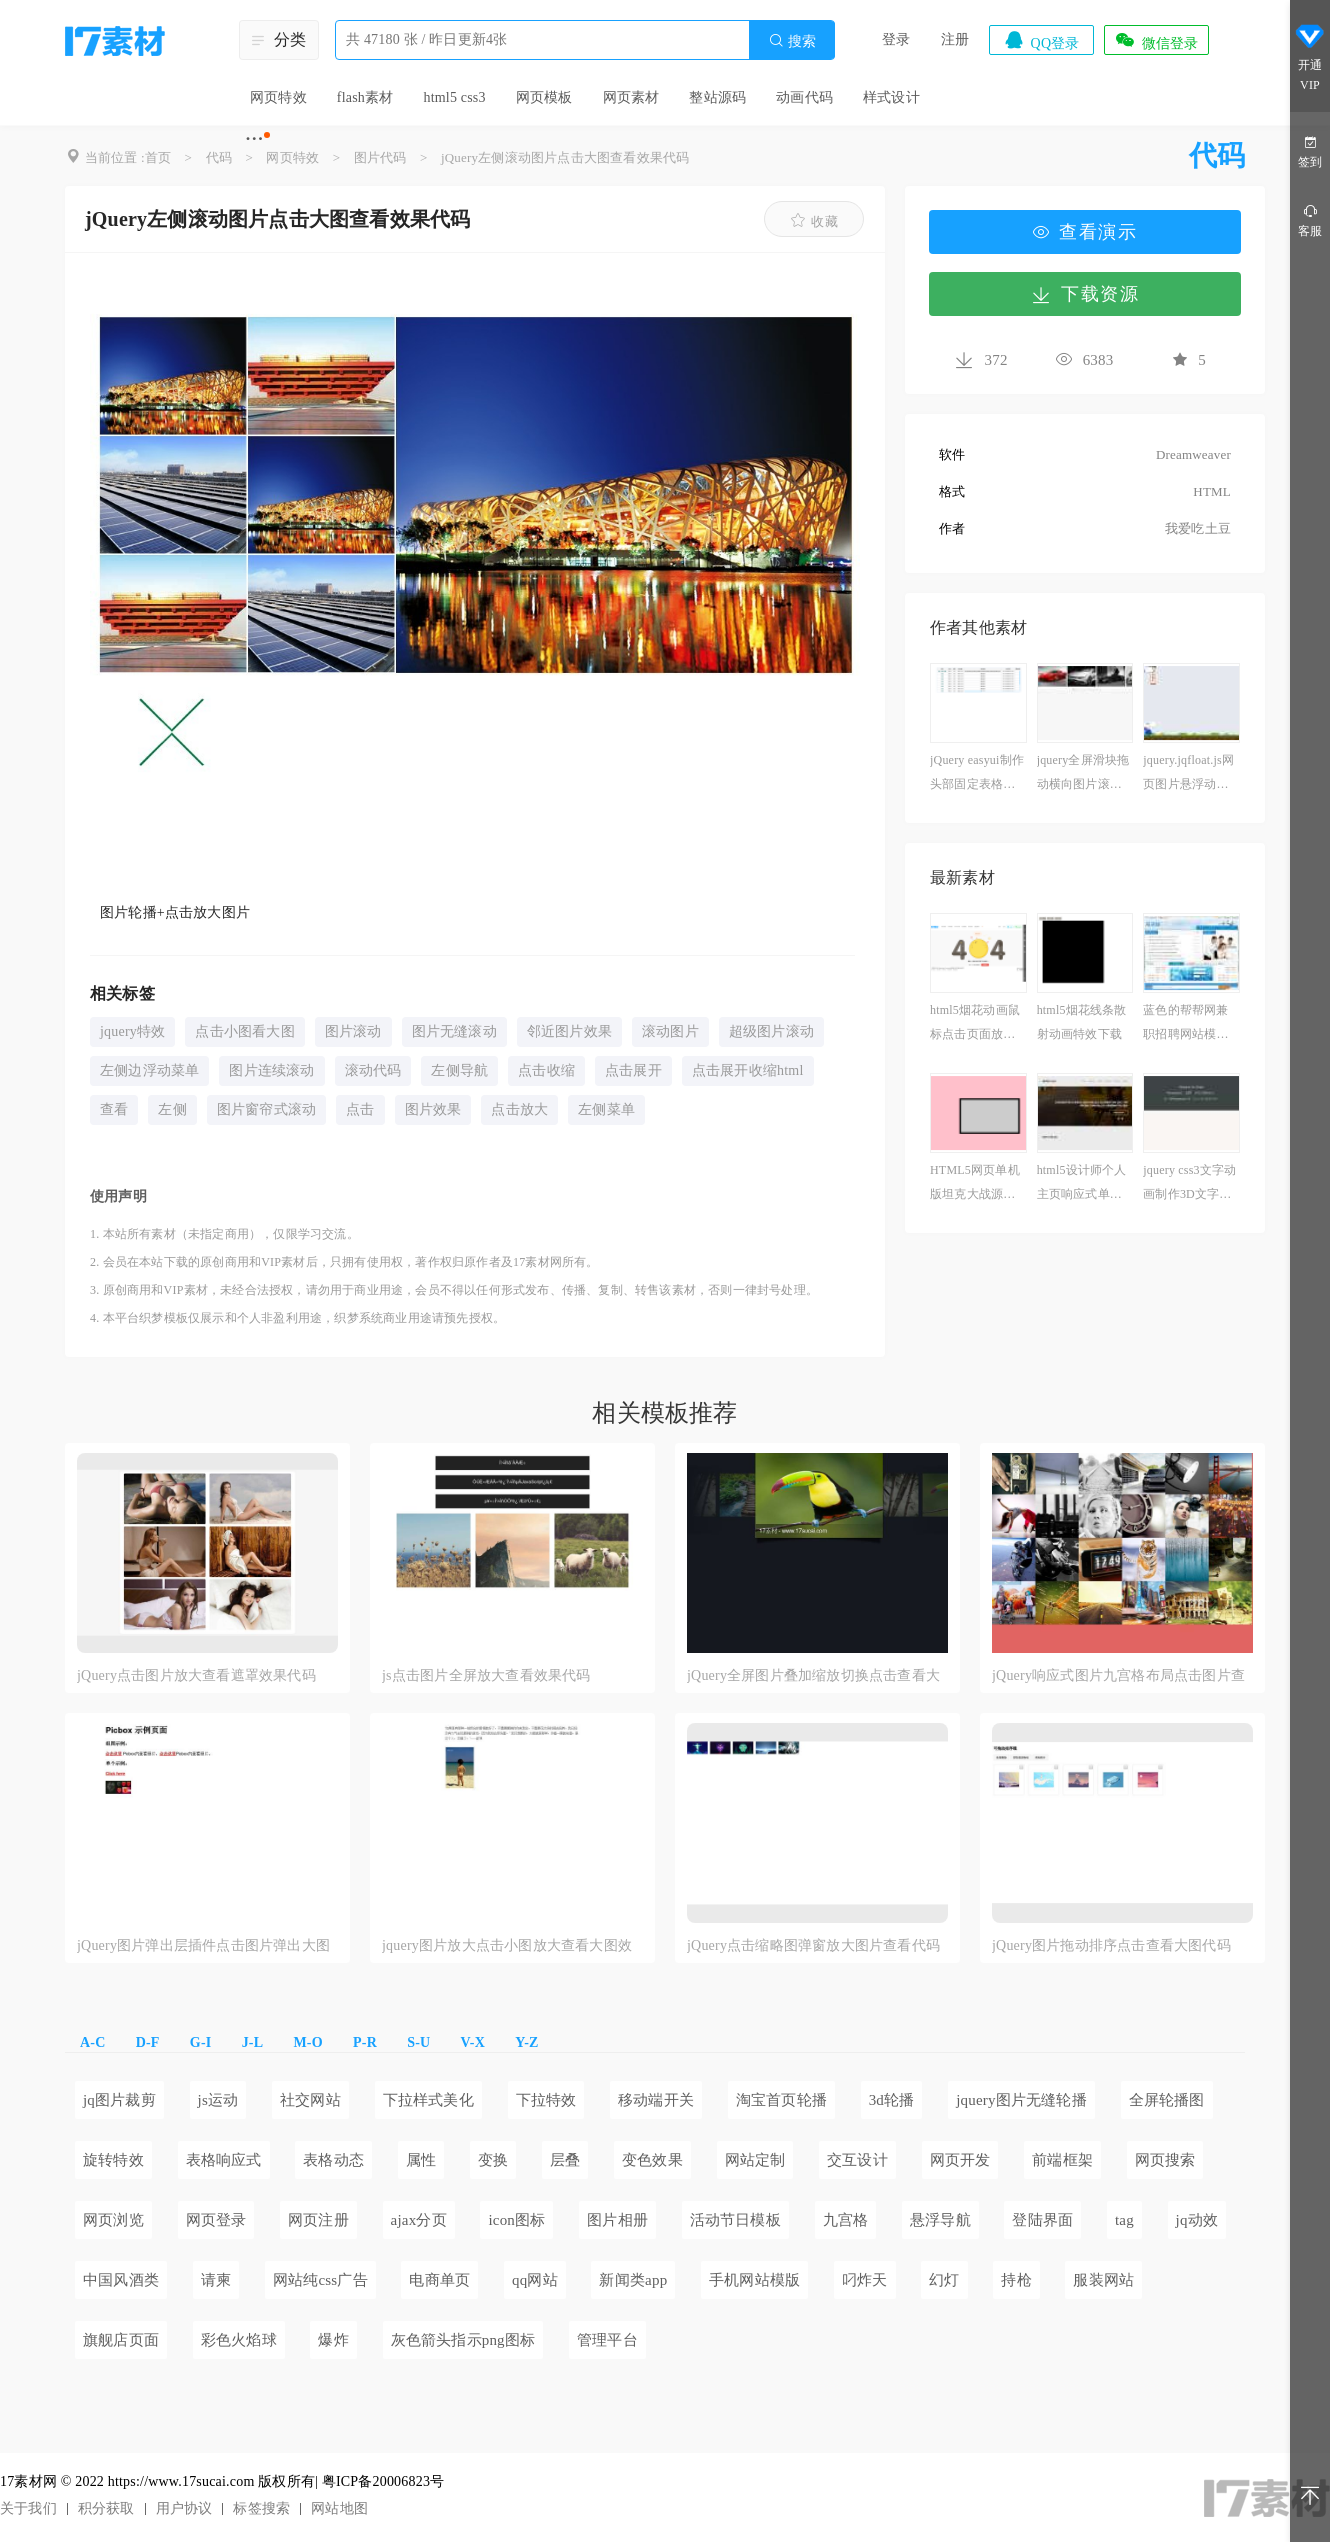  I want to click on icon图标, so click(516, 2220).